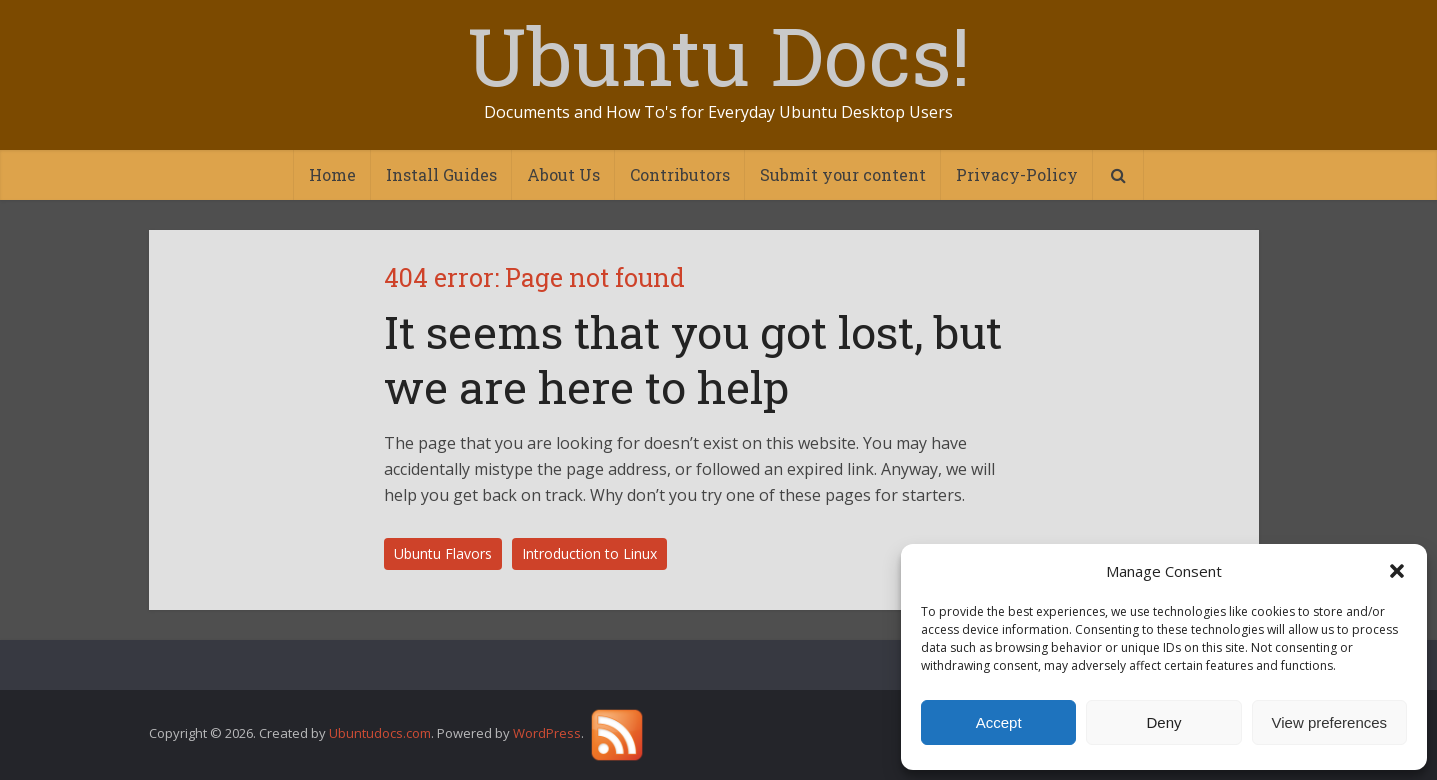  Describe the element at coordinates (999, 722) in the screenshot. I see `Accept` at that location.